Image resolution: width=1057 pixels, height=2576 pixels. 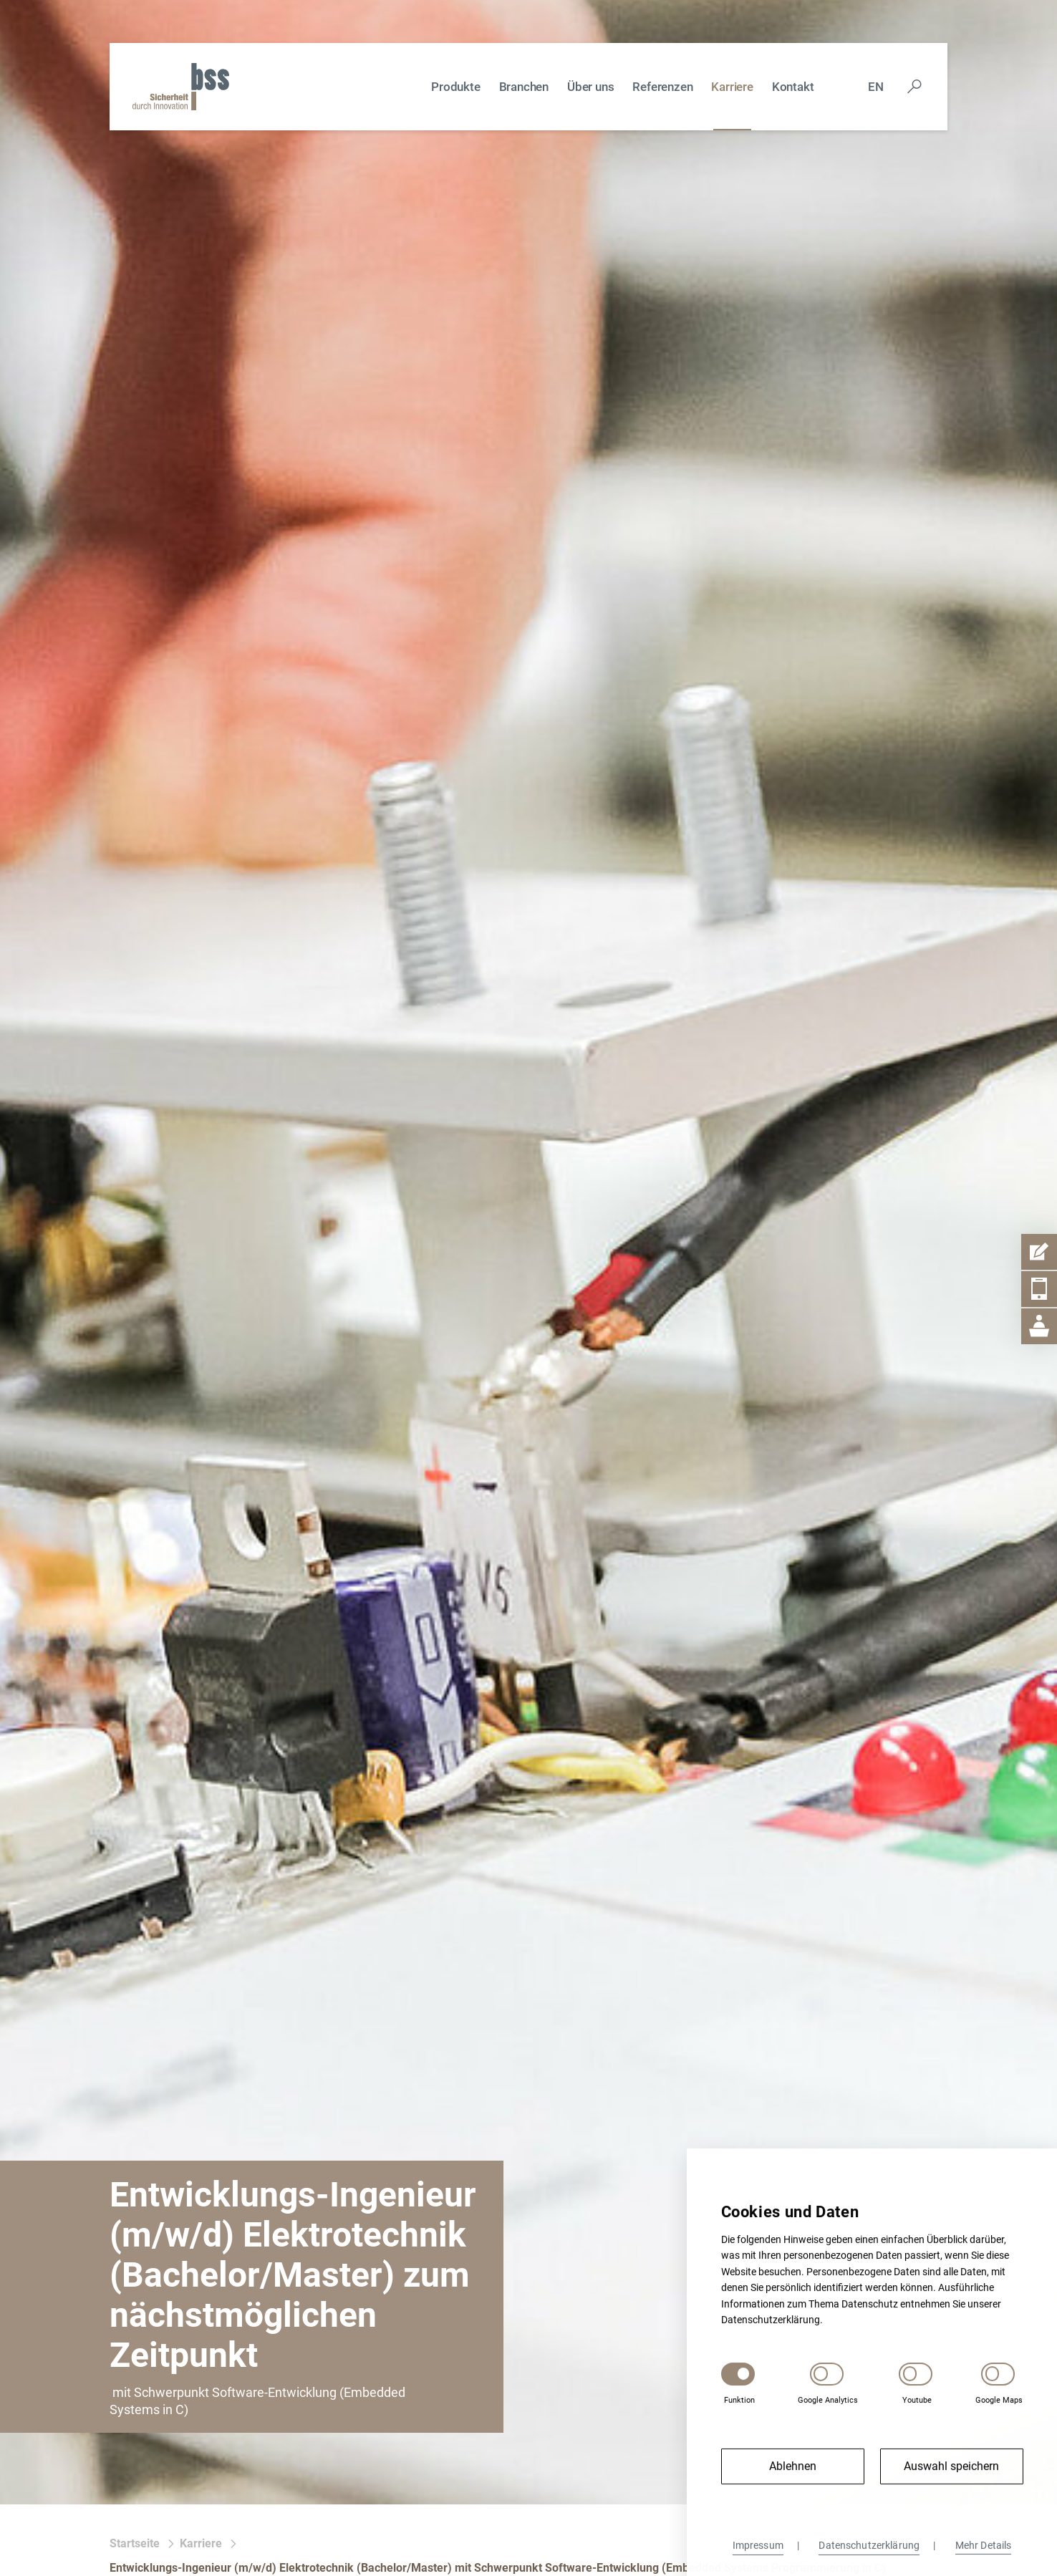 What do you see at coordinates (590, 86) in the screenshot?
I see `Über uns` at bounding box center [590, 86].